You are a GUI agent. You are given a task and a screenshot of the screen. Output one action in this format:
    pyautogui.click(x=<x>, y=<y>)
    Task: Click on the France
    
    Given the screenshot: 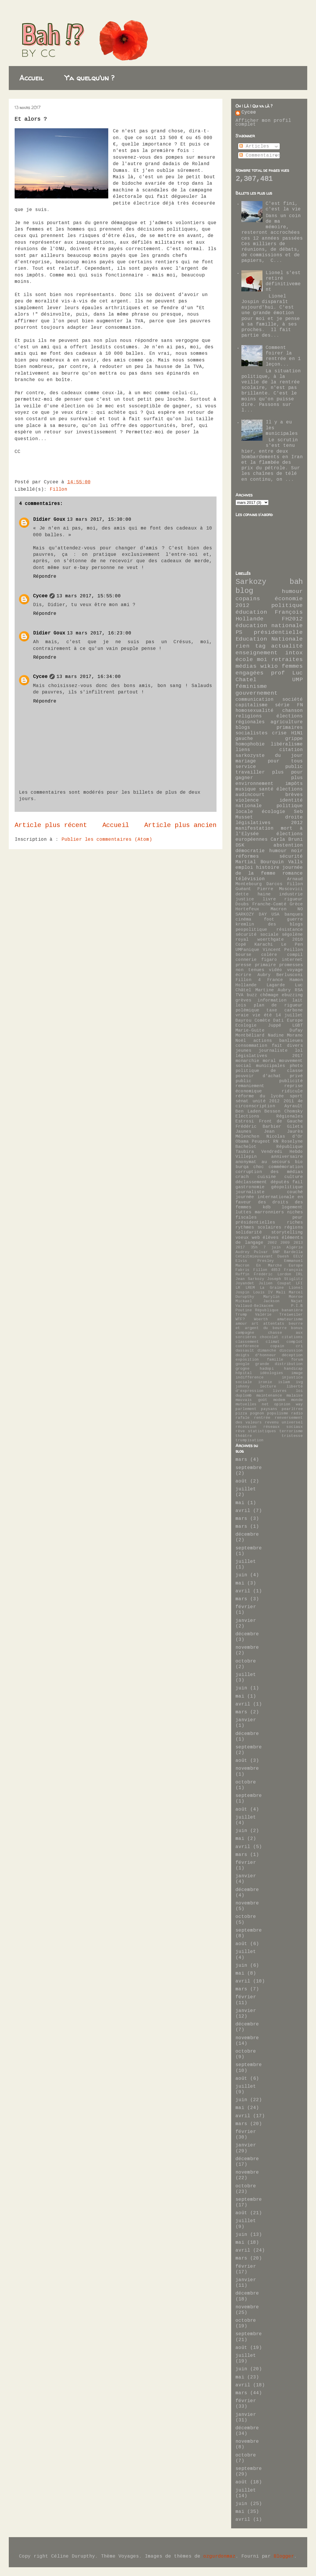 What is the action you would take?
    pyautogui.click(x=275, y=980)
    